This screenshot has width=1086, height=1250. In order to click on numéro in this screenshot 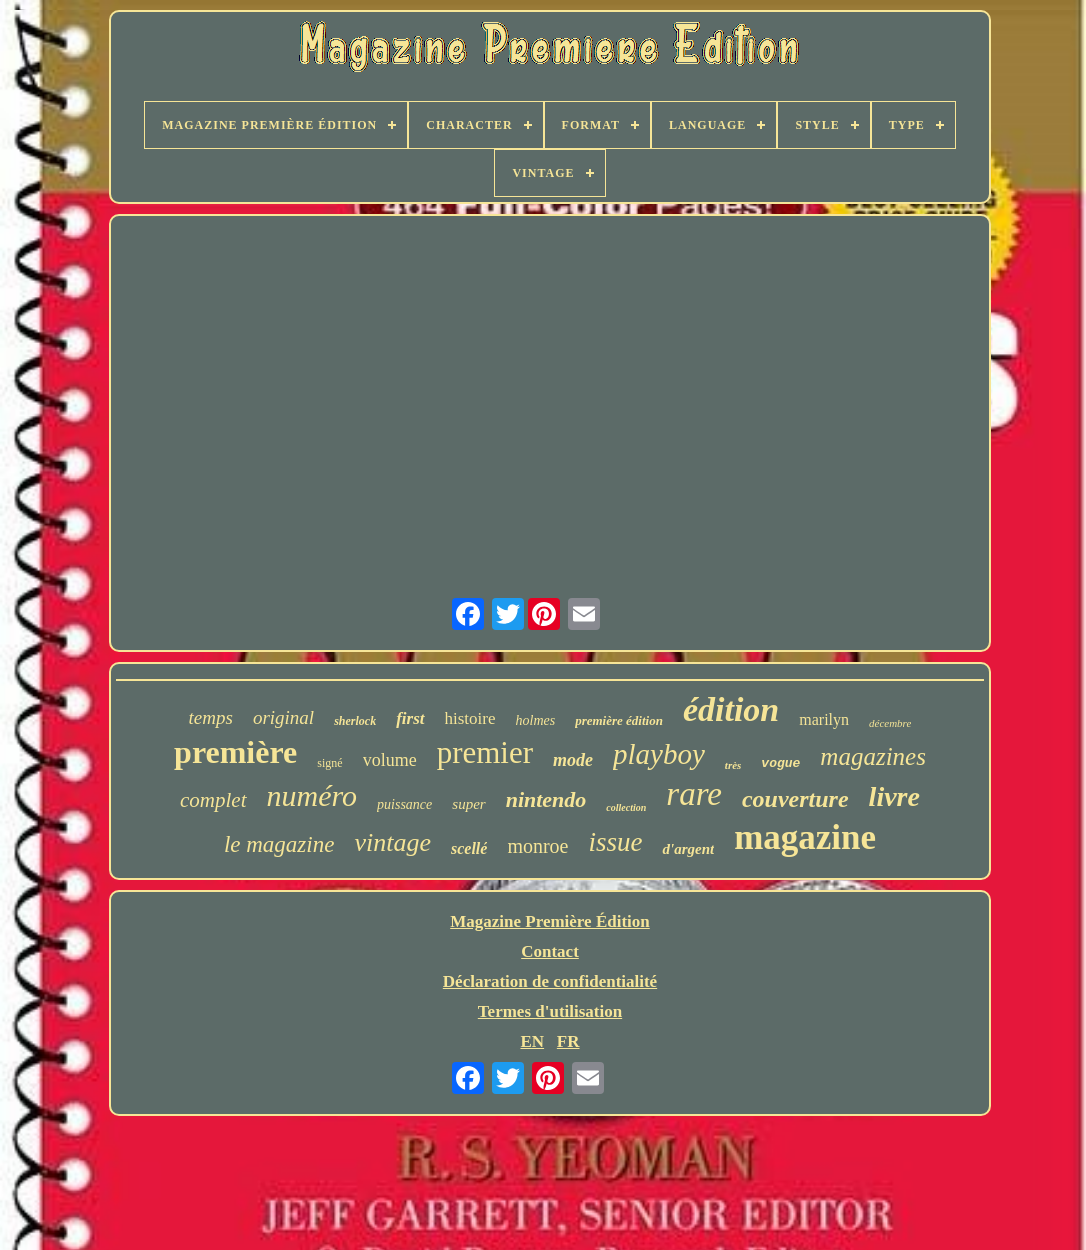, I will do `click(312, 795)`.